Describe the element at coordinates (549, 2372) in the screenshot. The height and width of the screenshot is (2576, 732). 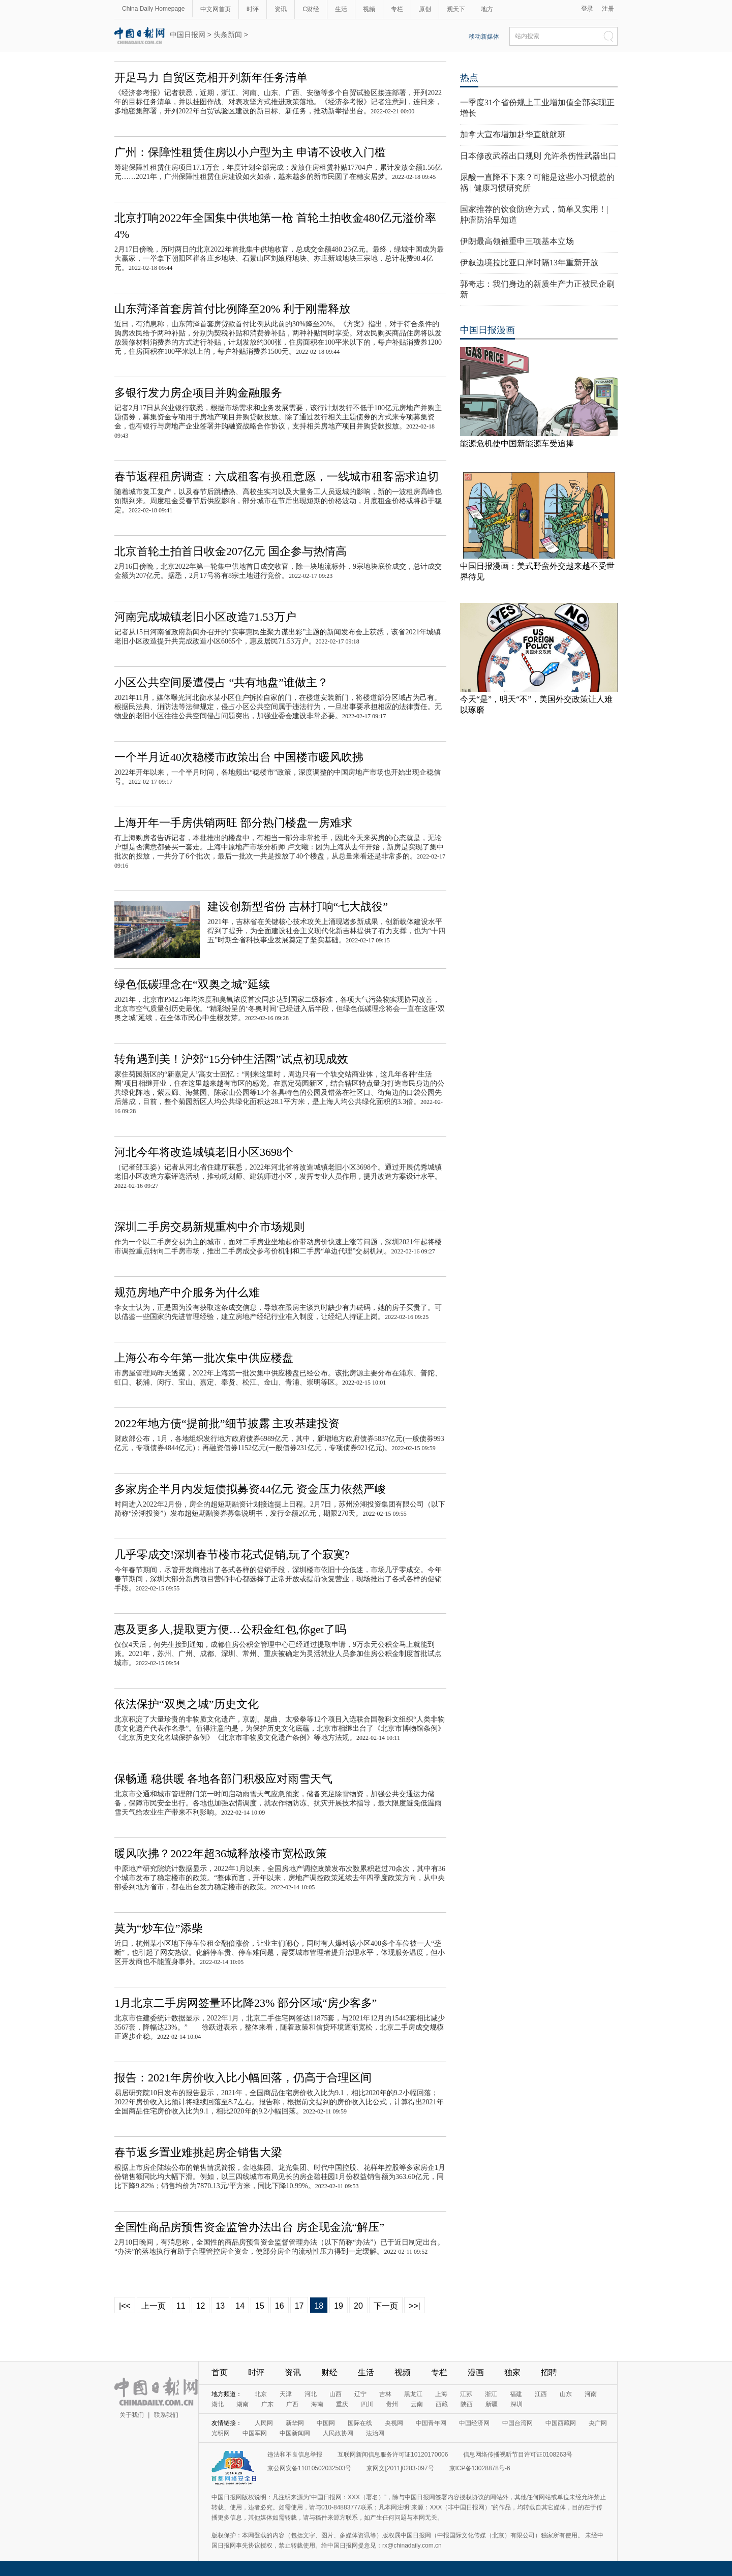
I see `招聘` at that location.